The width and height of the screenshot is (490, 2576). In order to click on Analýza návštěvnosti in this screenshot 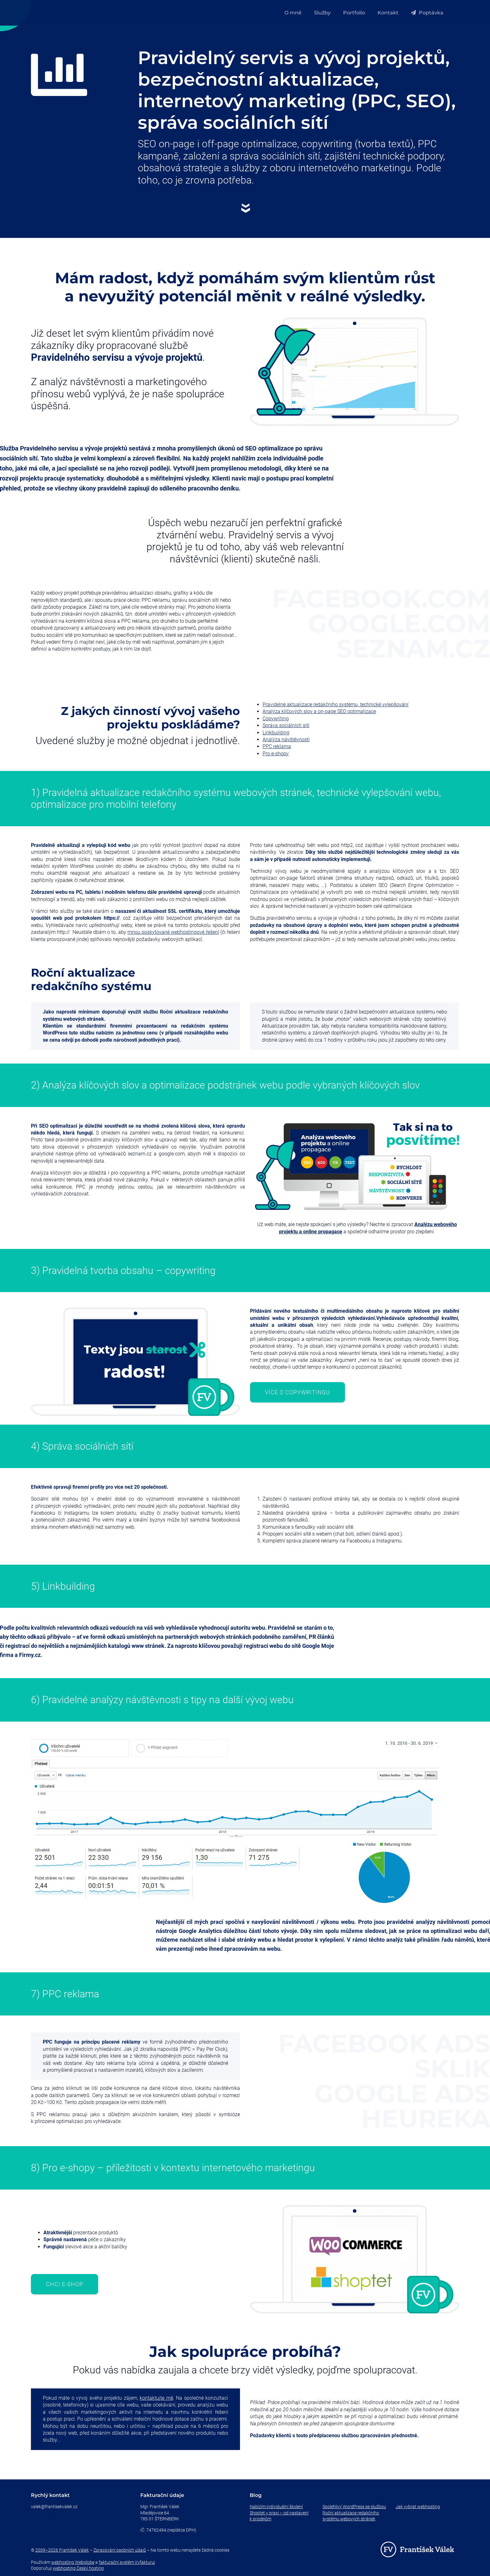, I will do `click(286, 739)`.